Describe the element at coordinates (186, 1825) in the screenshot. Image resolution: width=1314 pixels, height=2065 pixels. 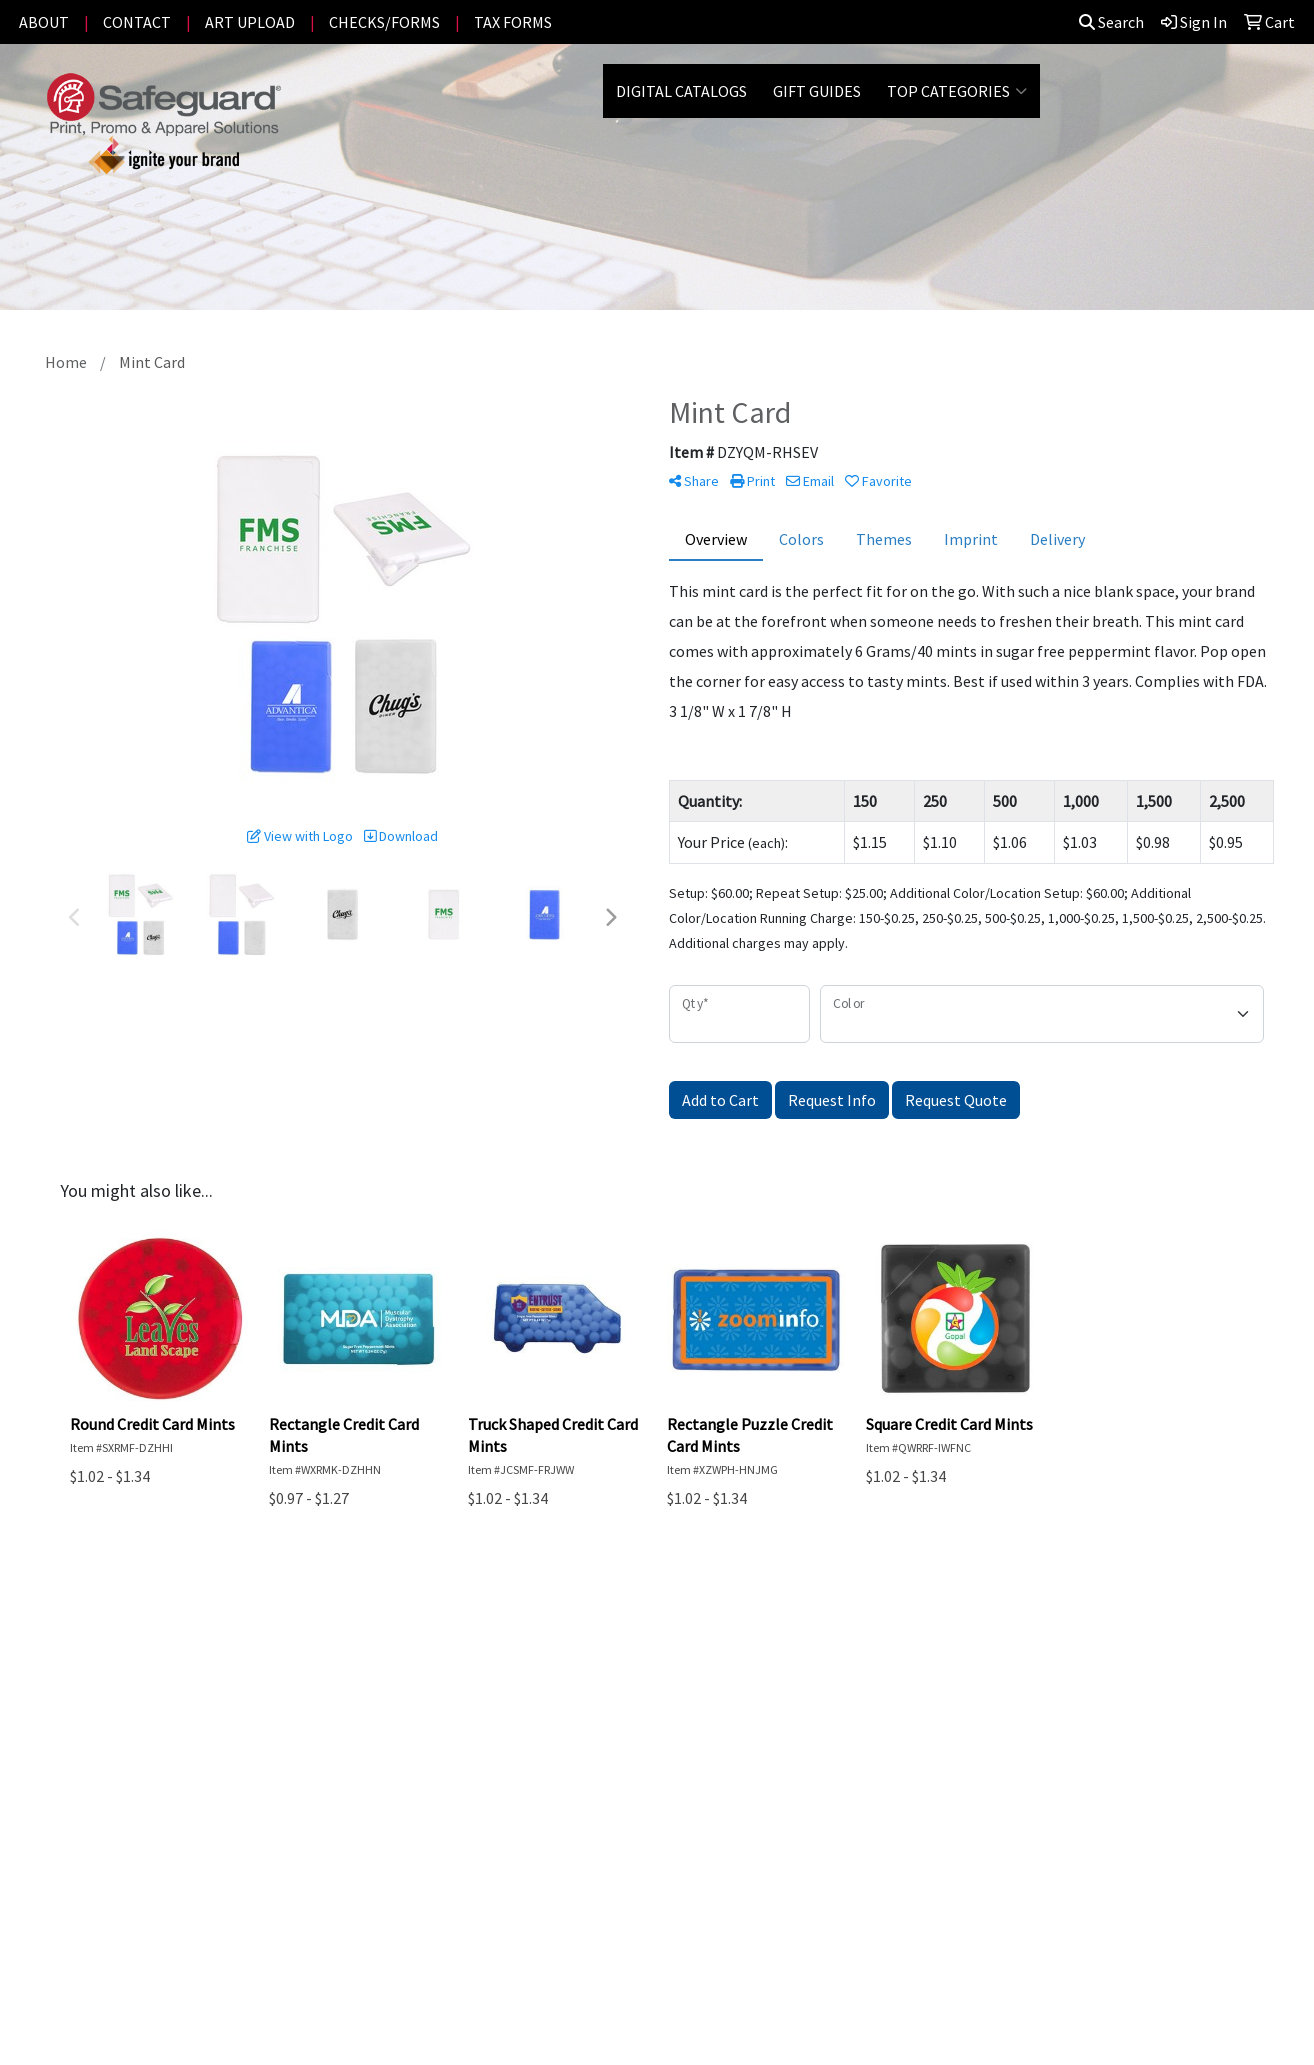
I see `Questions or Comments?` at that location.